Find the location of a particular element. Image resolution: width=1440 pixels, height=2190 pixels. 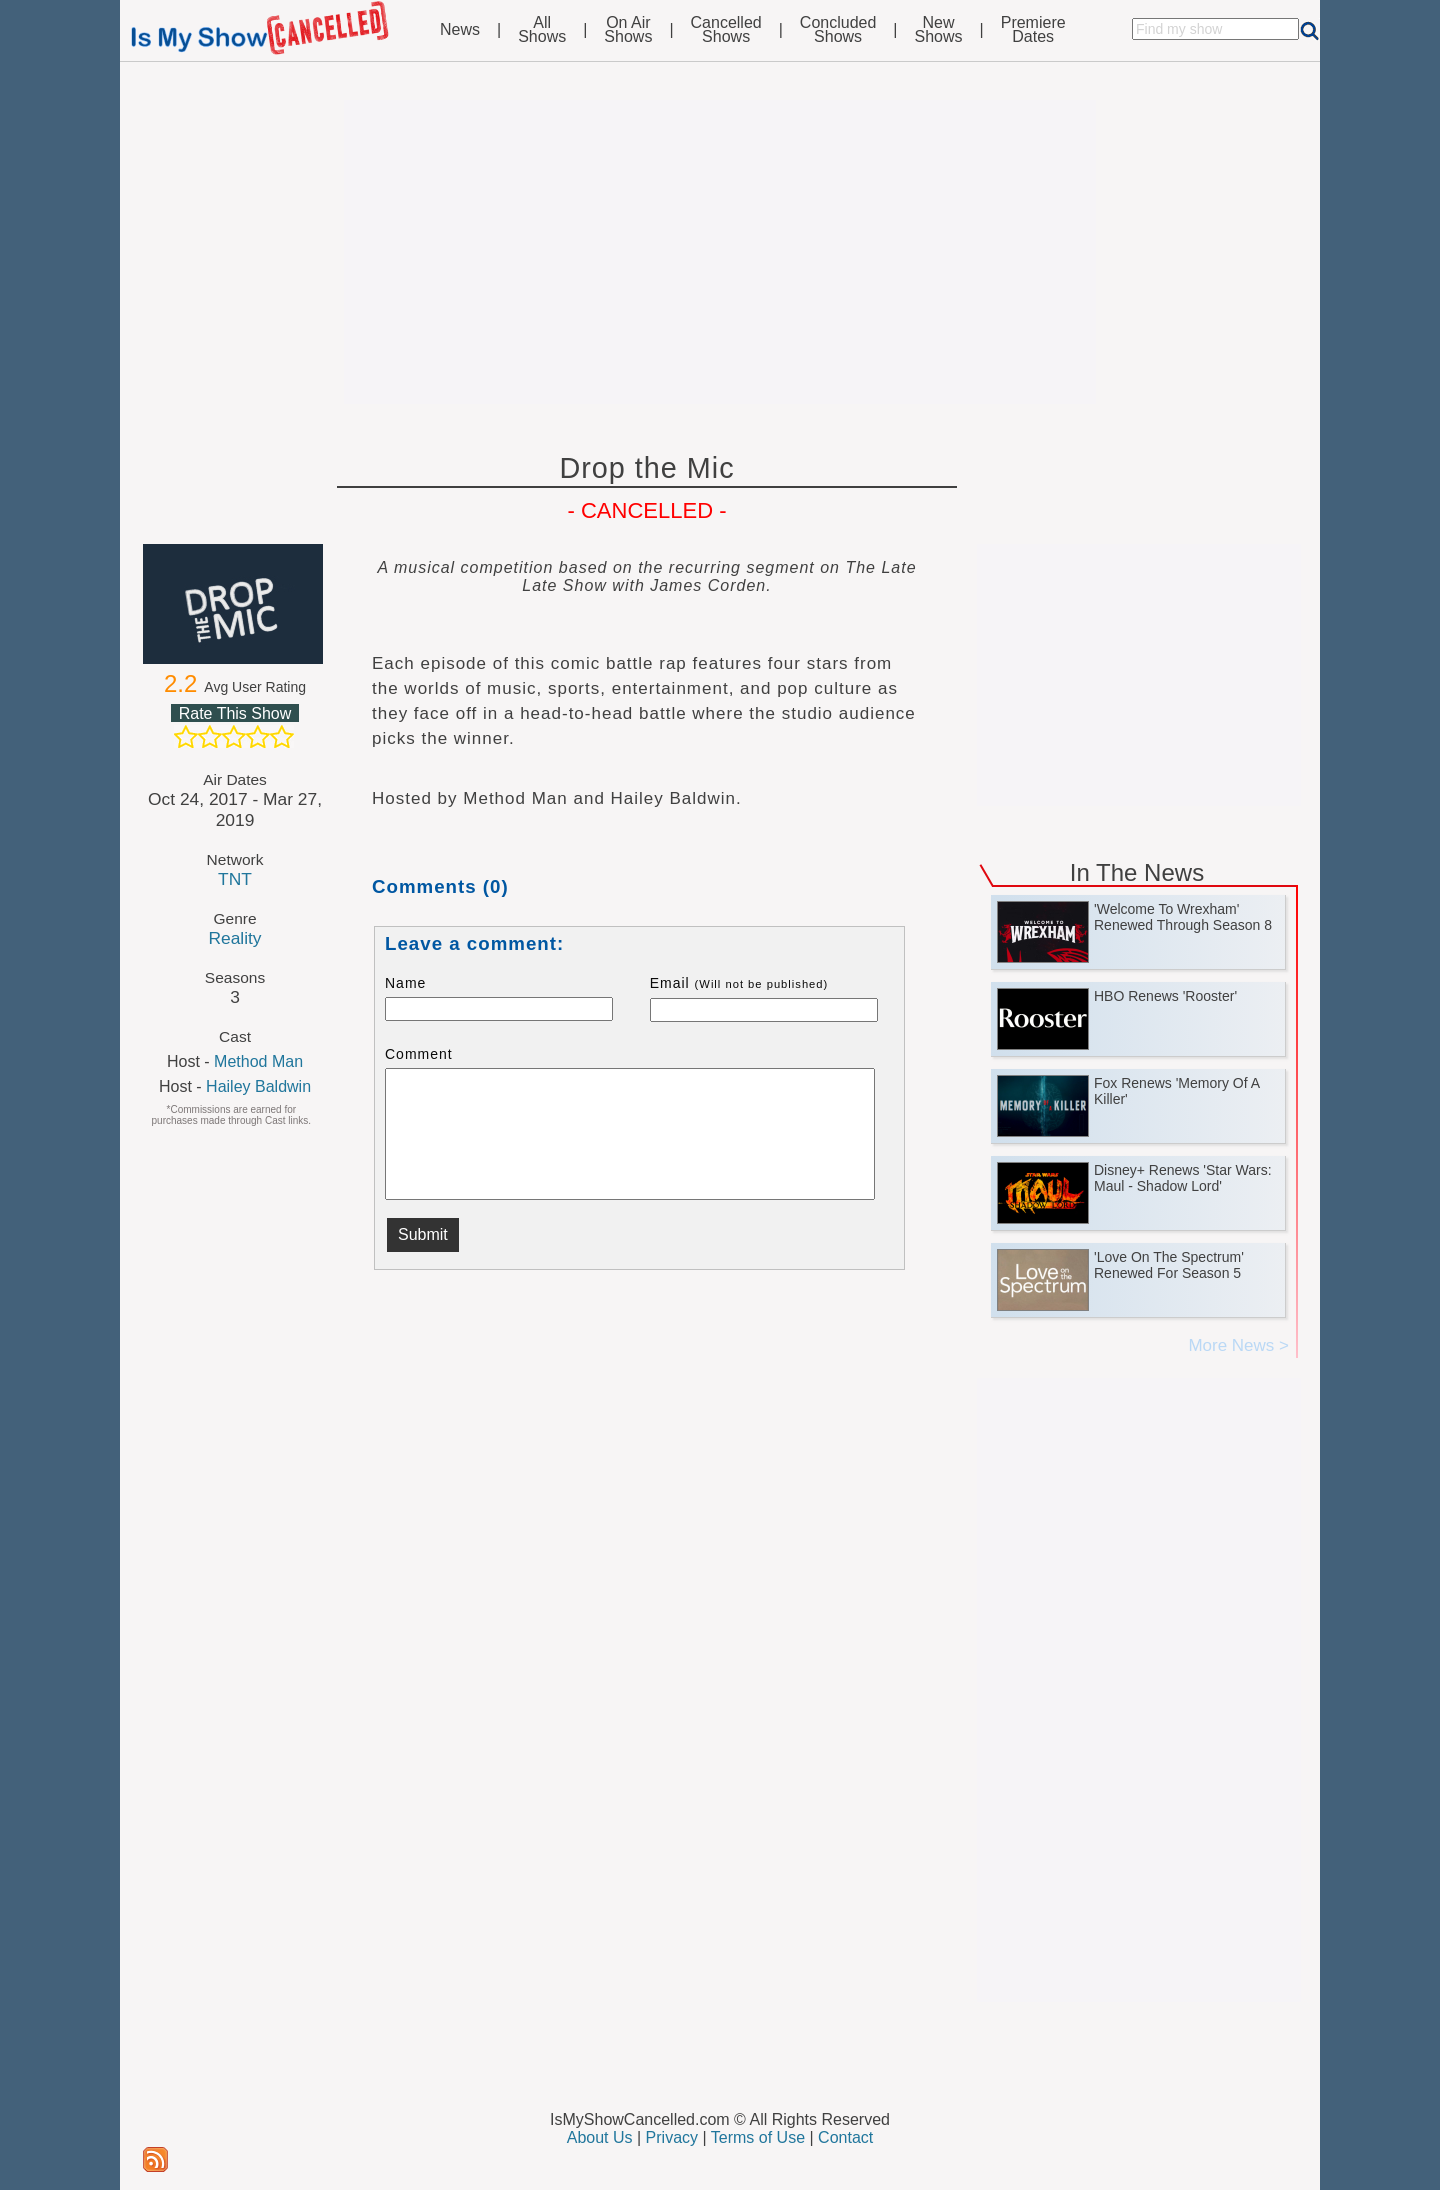

More News > is located at coordinates (1238, 1345).